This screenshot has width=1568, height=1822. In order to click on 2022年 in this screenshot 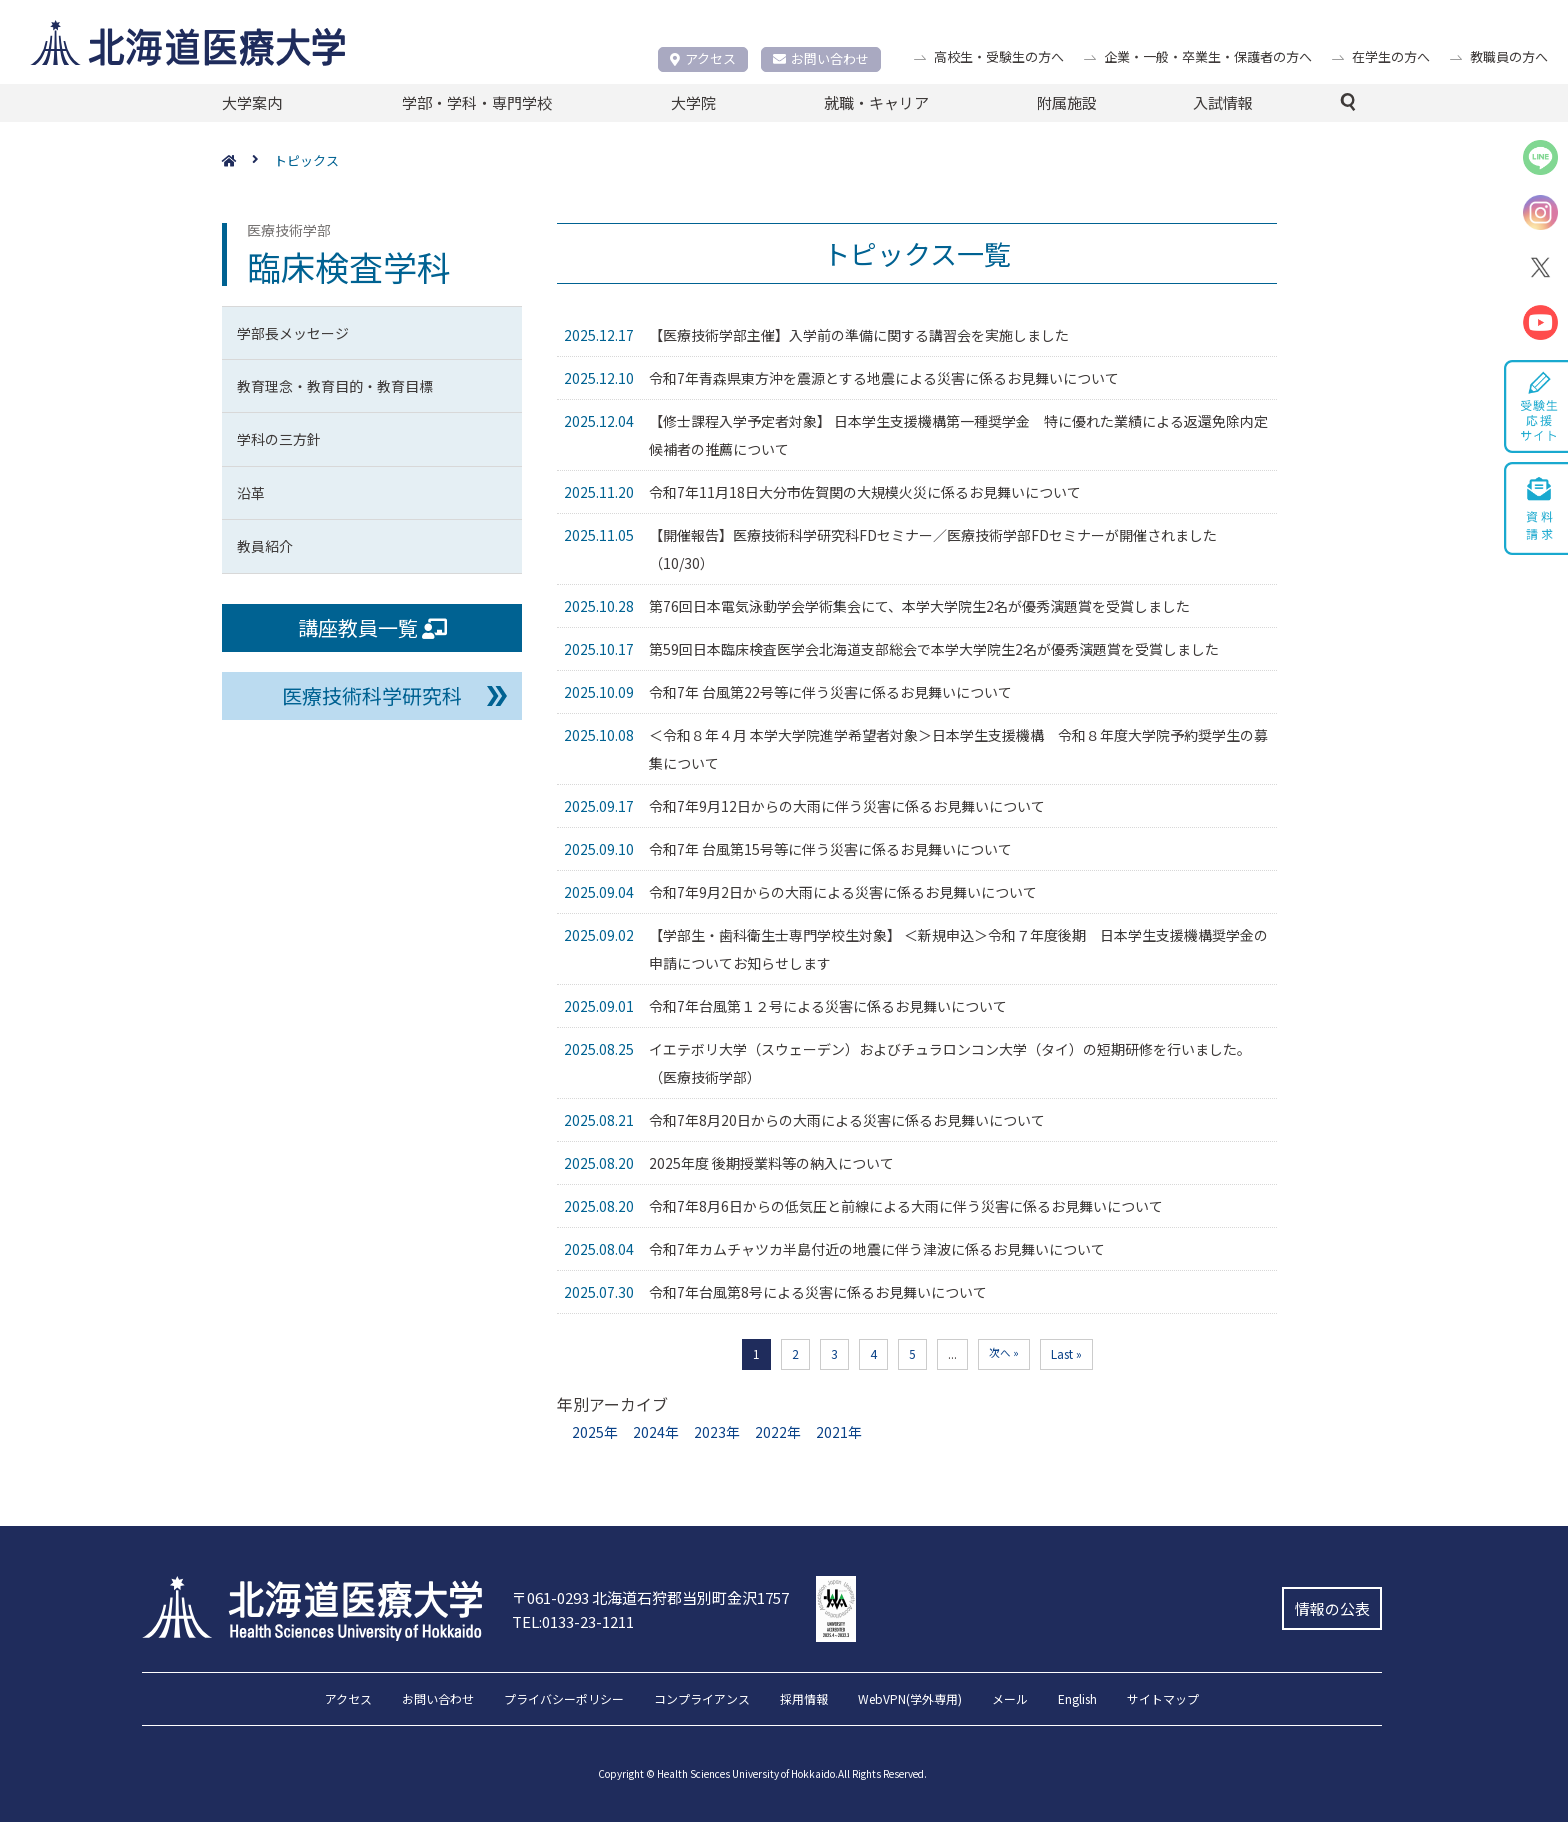, I will do `click(778, 1432)`.